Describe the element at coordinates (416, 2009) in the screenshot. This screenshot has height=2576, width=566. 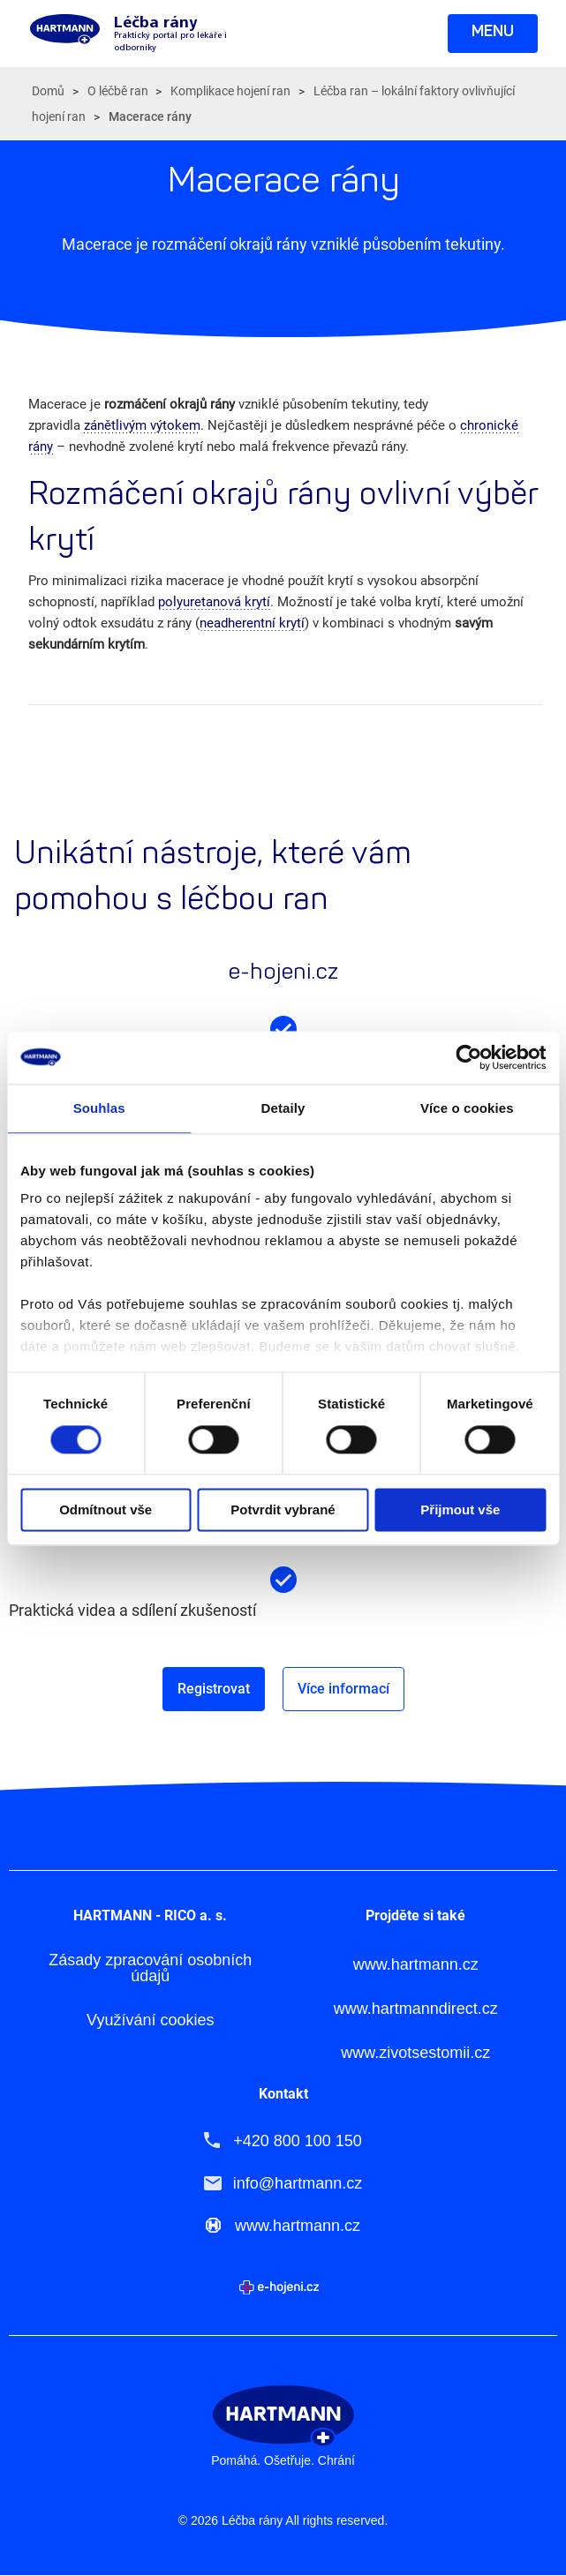
I see `www.hartmanndirect.cz` at that location.